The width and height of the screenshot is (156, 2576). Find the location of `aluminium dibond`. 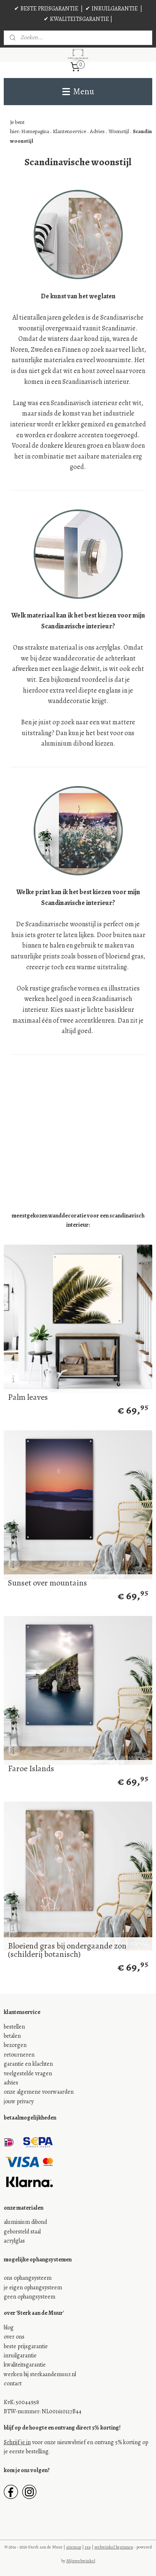

aluminium dibond is located at coordinates (25, 2222).